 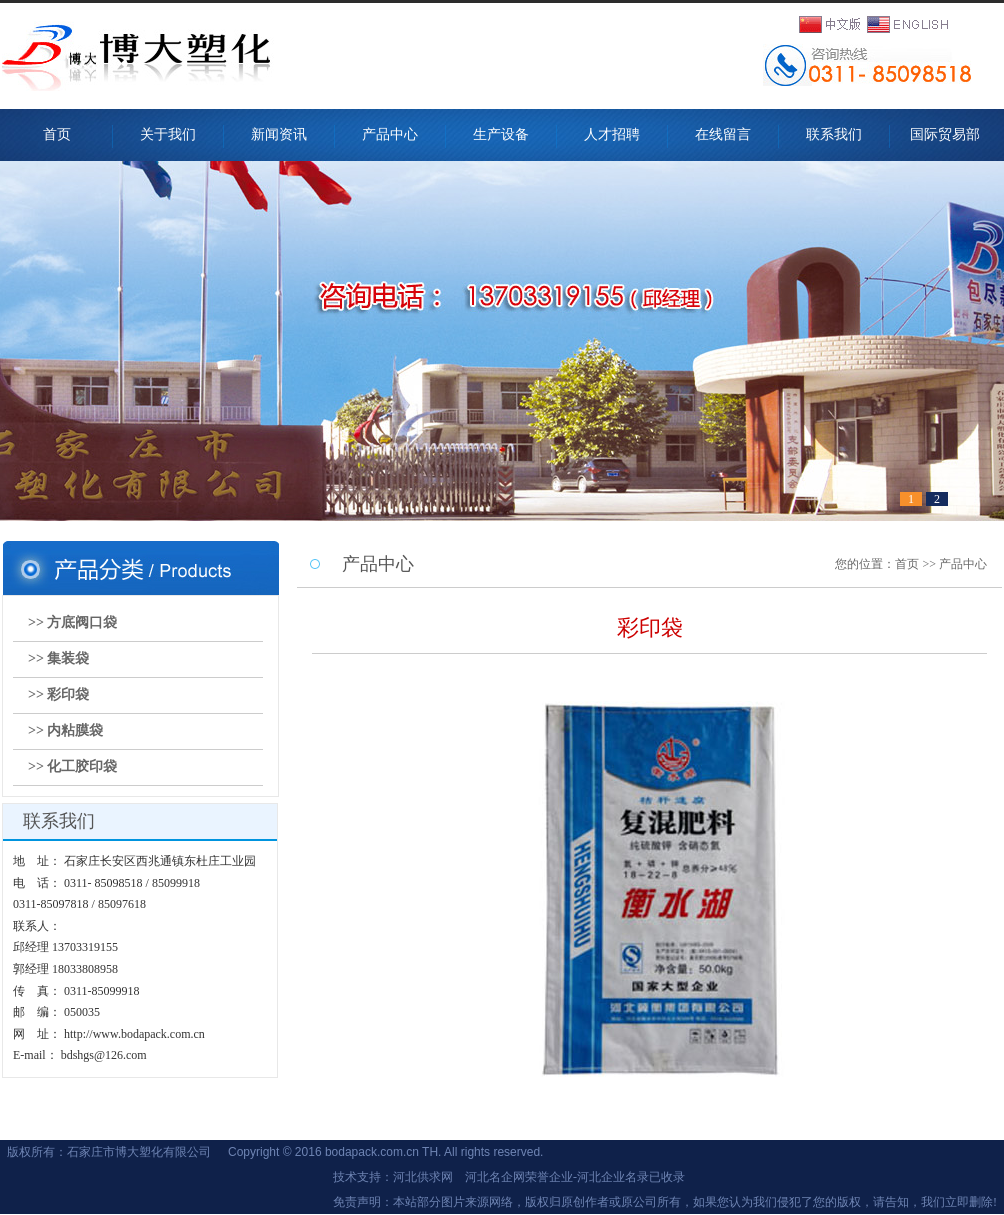 What do you see at coordinates (72, 766) in the screenshot?
I see `>> 化工胶印袋` at bounding box center [72, 766].